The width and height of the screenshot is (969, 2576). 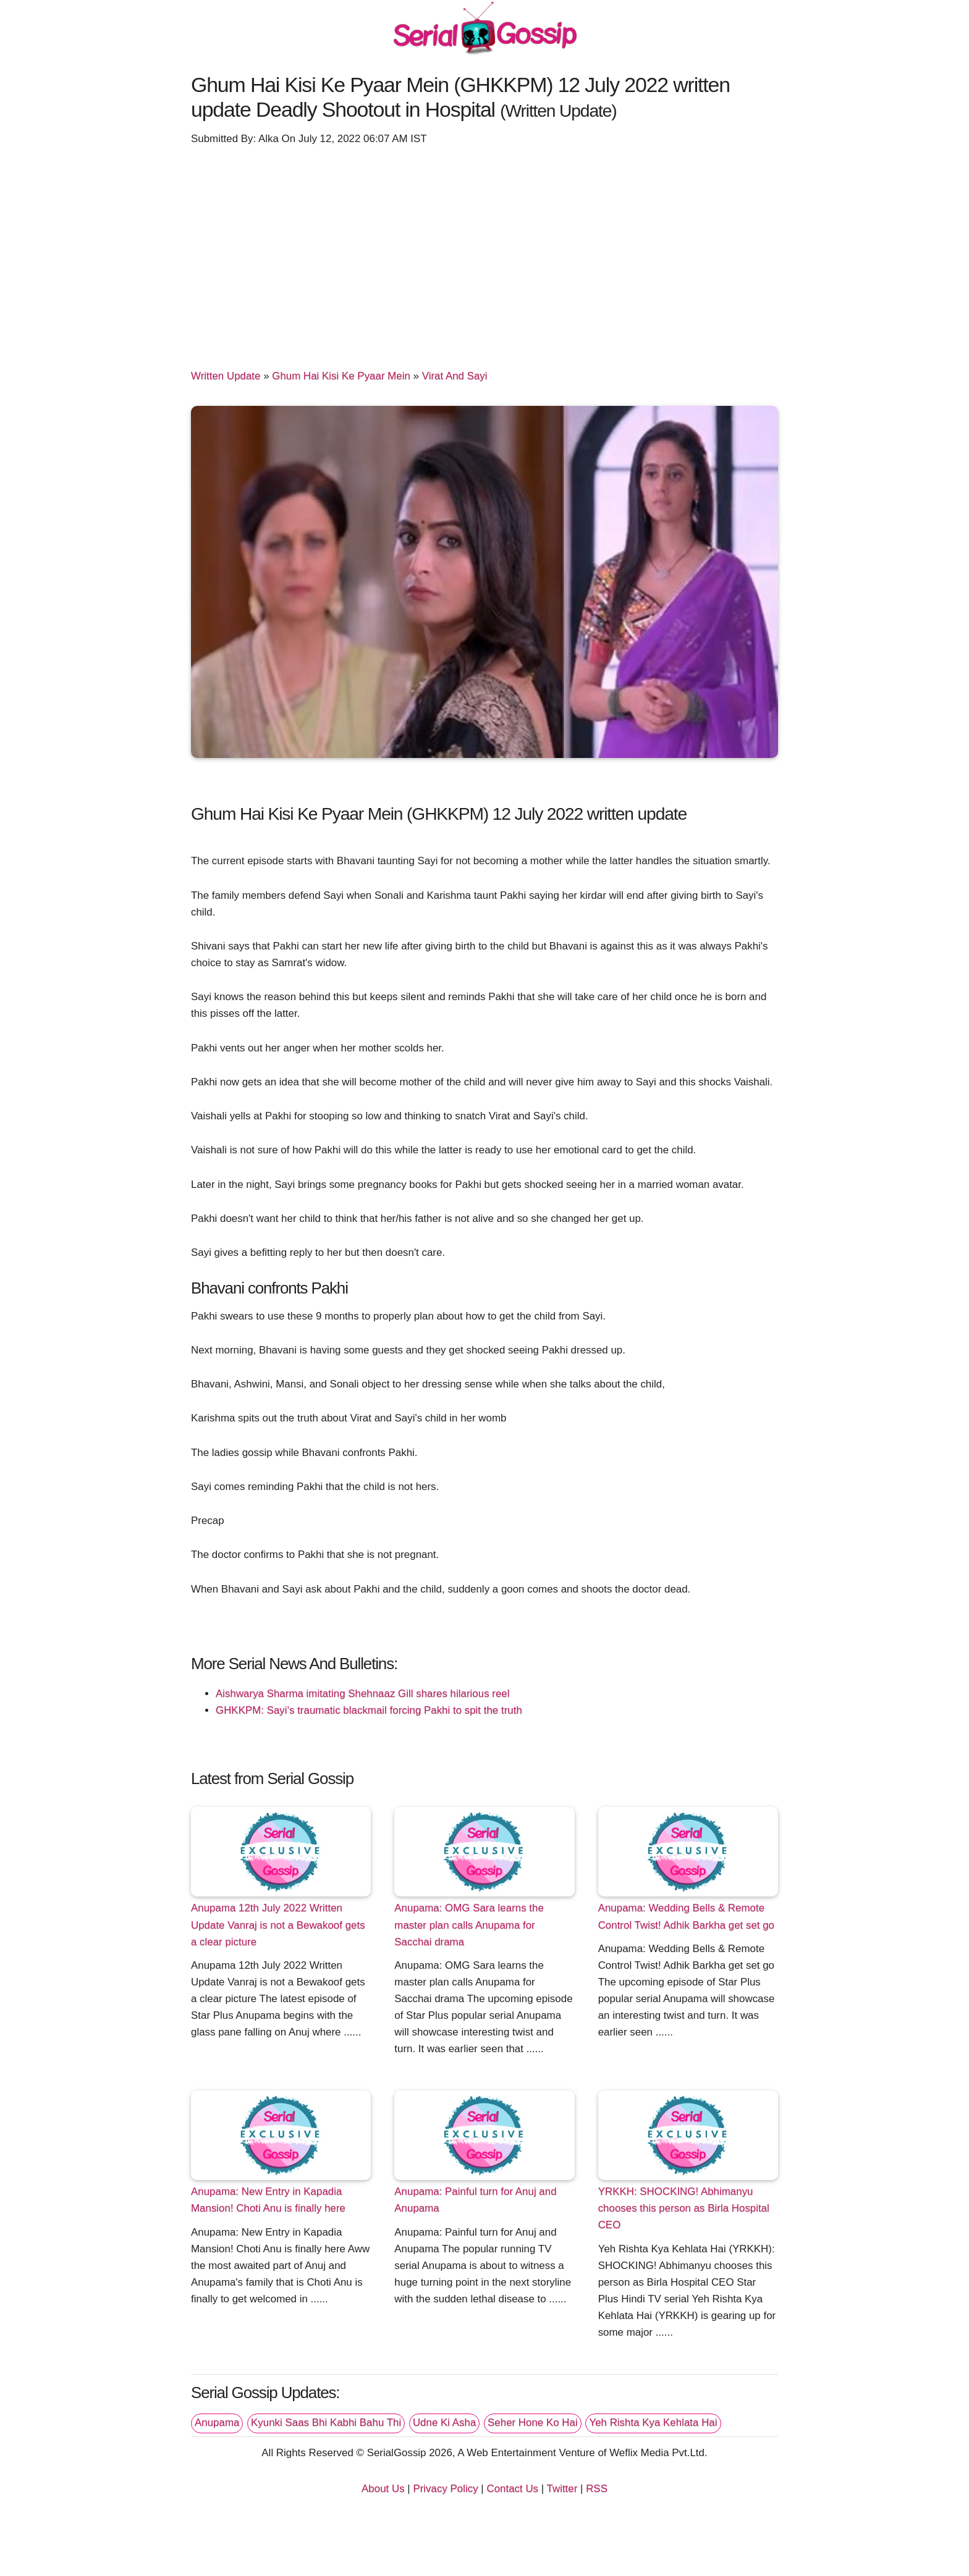 What do you see at coordinates (455, 376) in the screenshot?
I see `Virat And Sayi` at bounding box center [455, 376].